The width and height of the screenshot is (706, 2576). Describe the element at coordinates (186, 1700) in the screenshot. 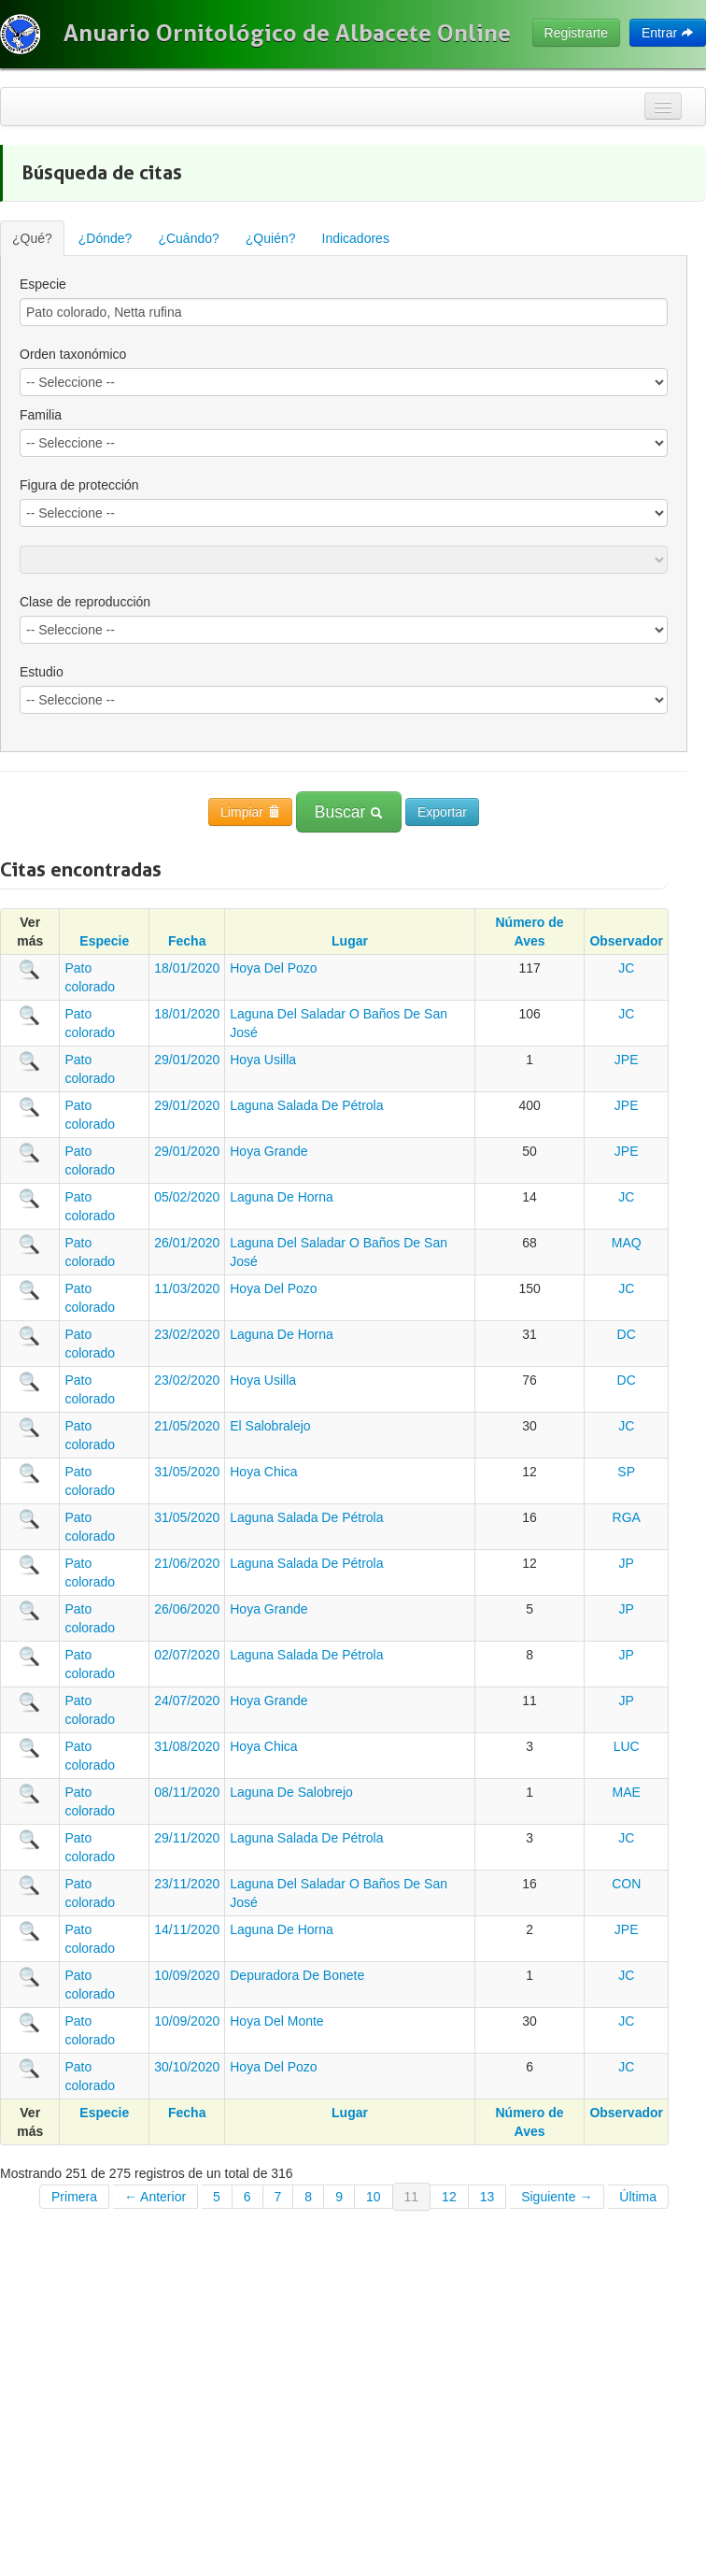

I see `24/07/2020` at that location.